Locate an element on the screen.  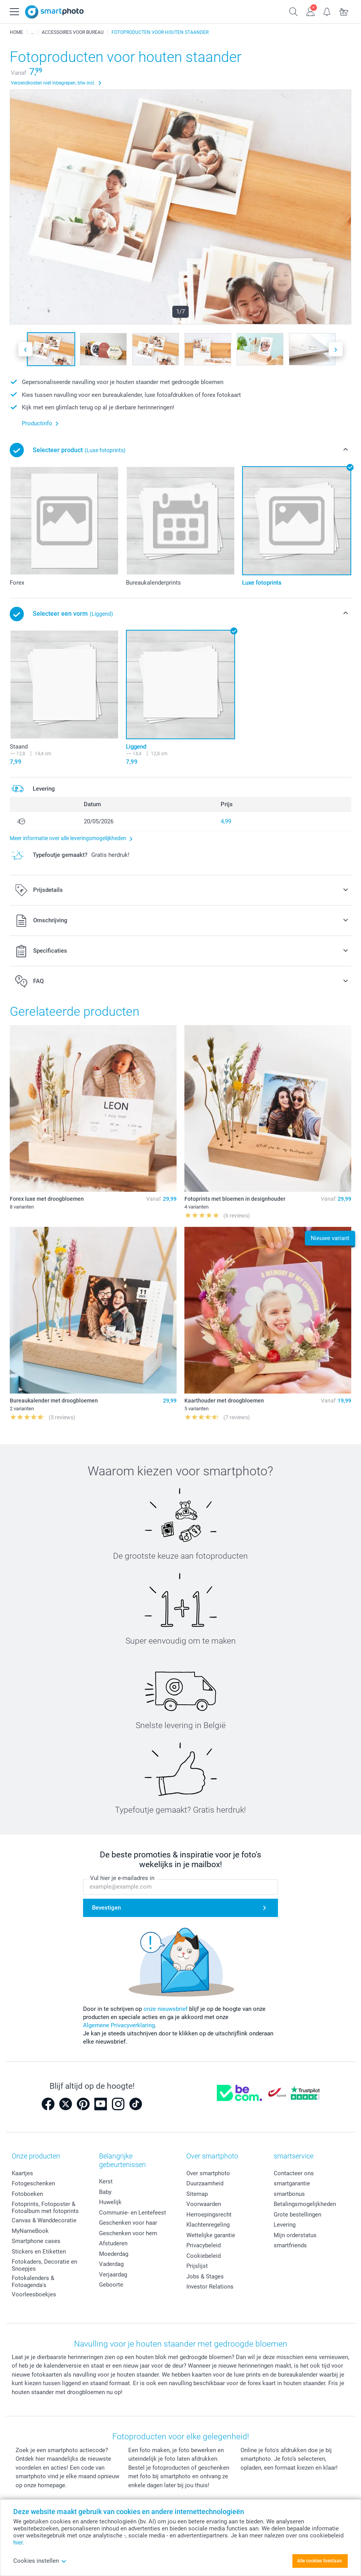
Stickers en Etiketten is located at coordinates (39, 2251).